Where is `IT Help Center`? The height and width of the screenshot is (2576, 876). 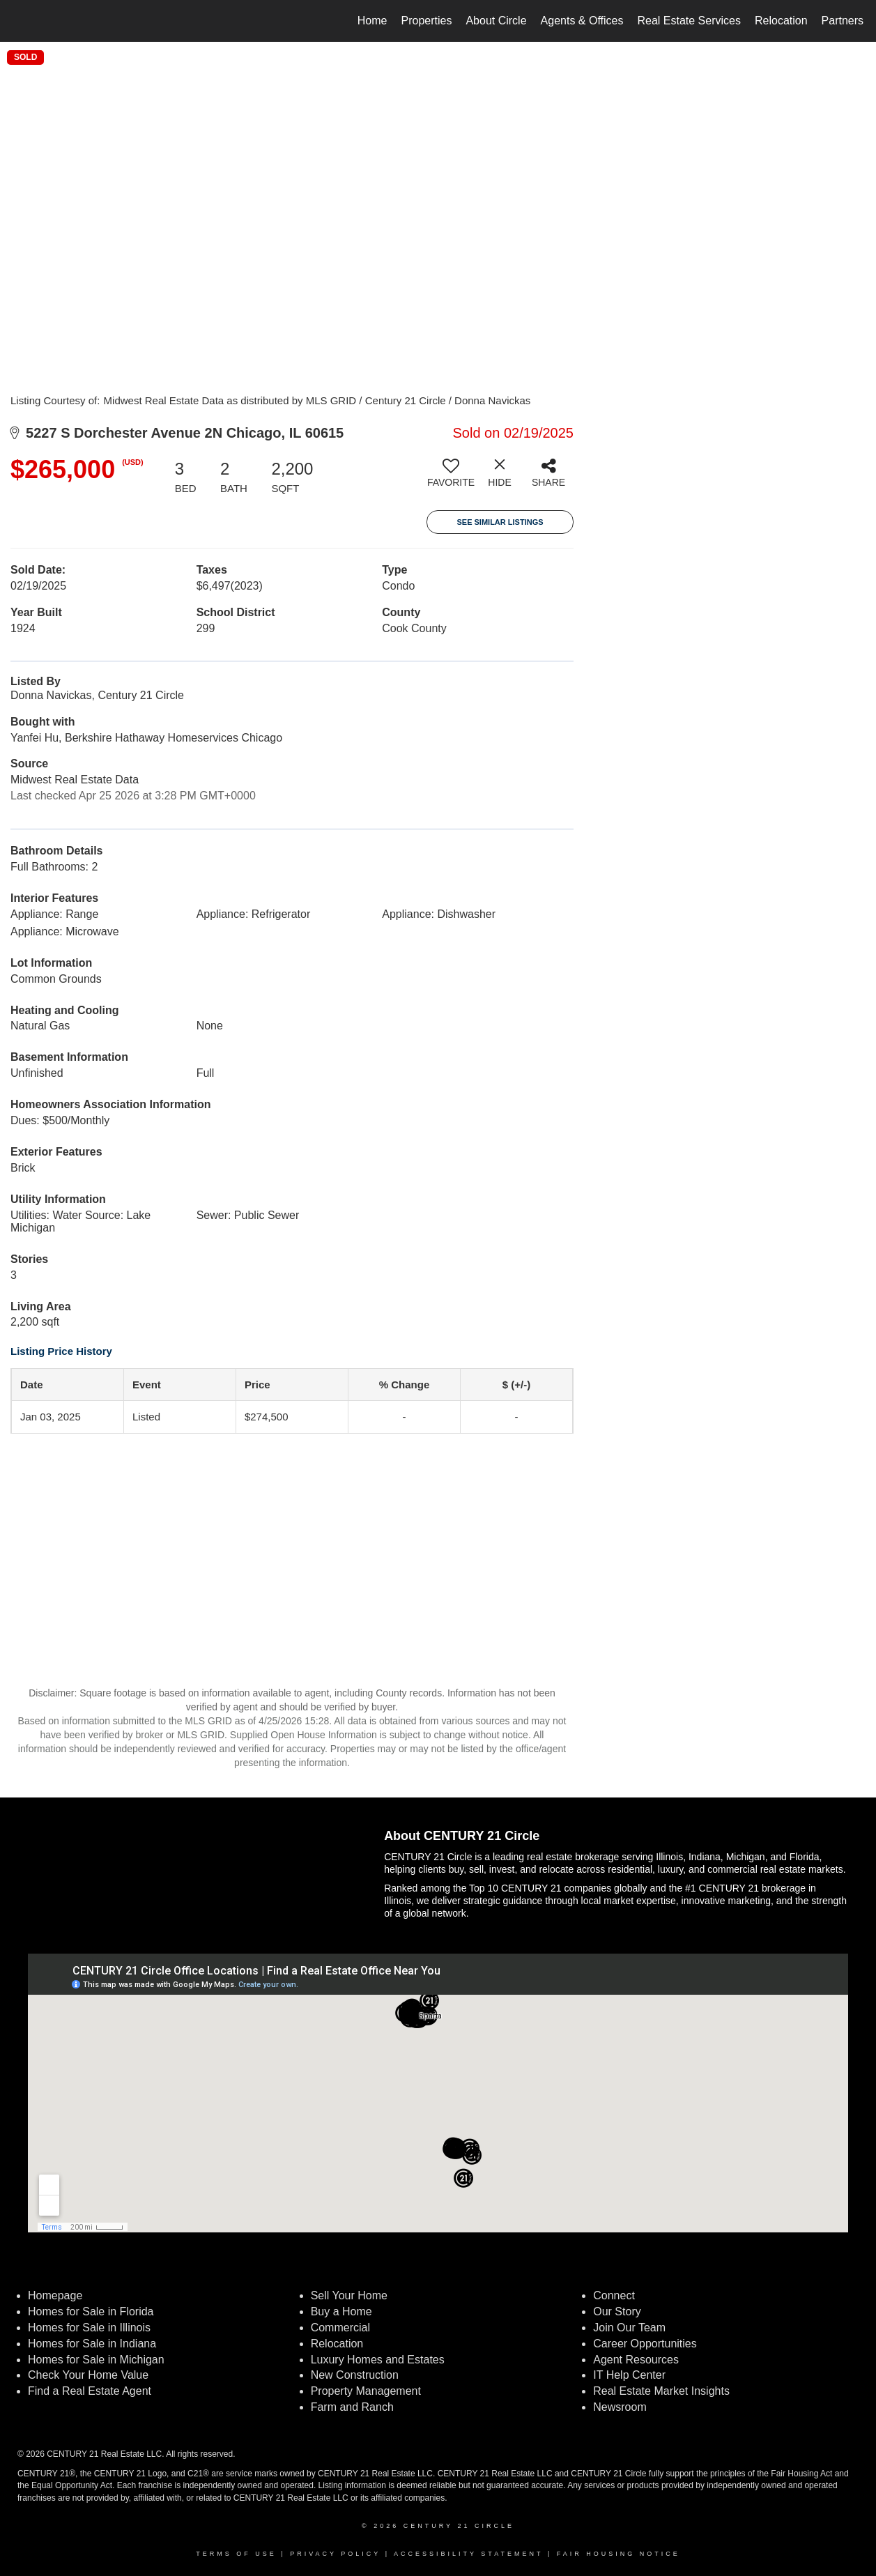 IT Help Center is located at coordinates (629, 2375).